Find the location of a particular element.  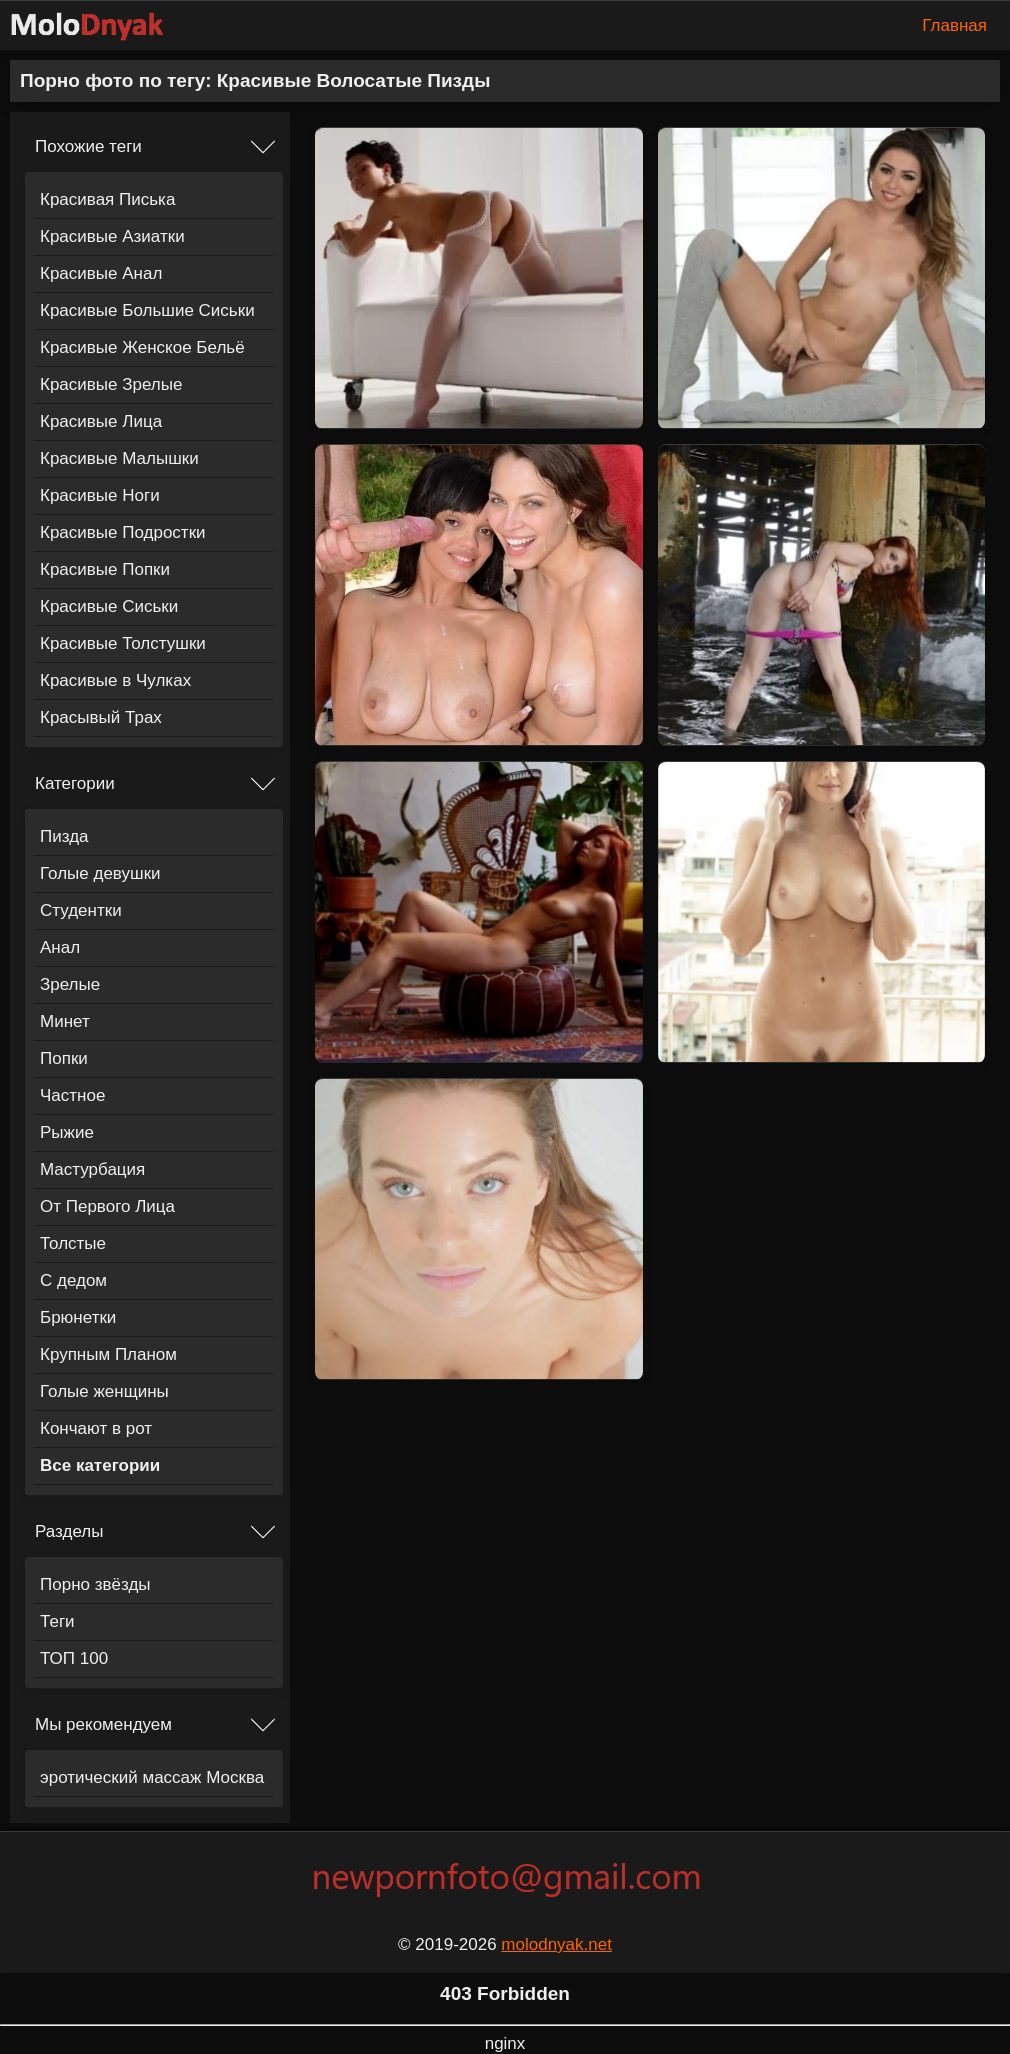

Попки is located at coordinates (64, 1058).